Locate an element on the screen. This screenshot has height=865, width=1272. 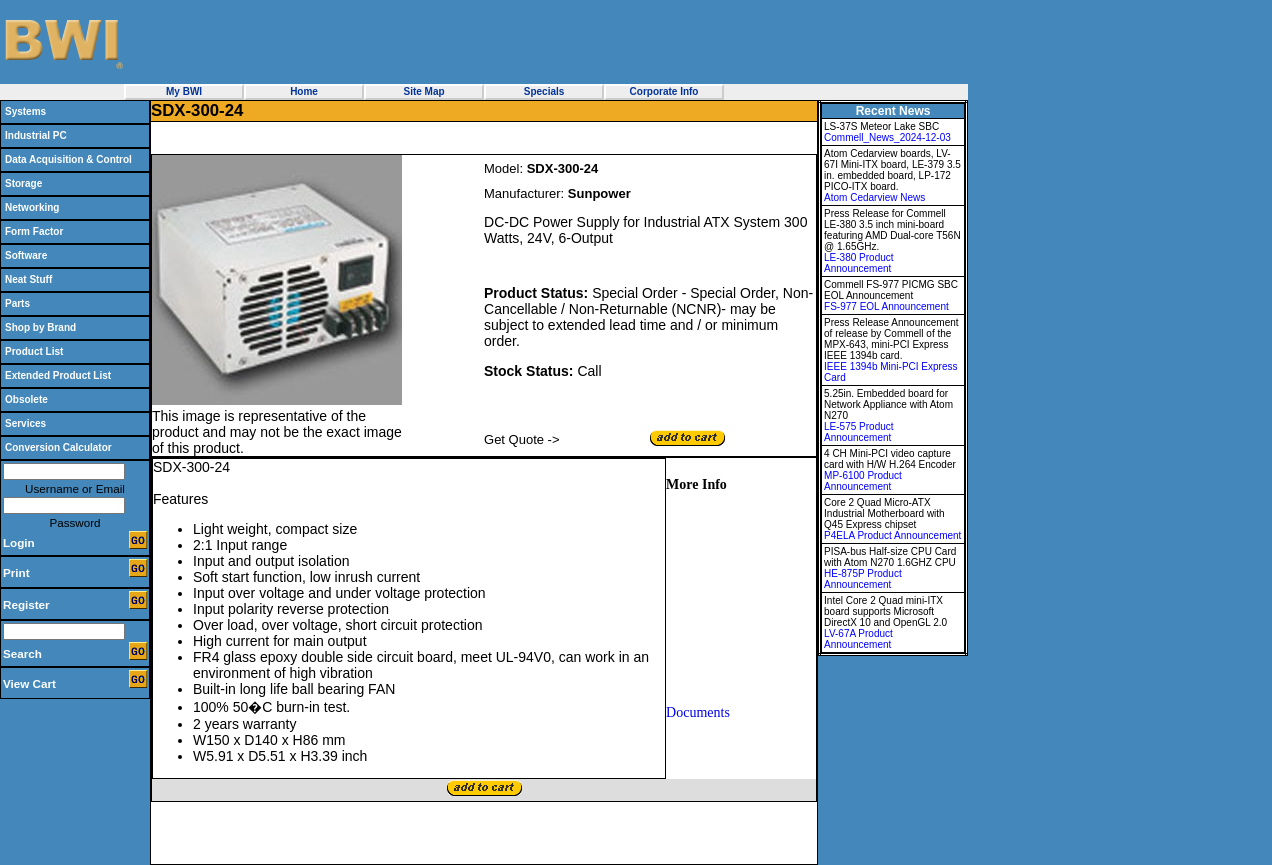
Obsolete is located at coordinates (26, 399).